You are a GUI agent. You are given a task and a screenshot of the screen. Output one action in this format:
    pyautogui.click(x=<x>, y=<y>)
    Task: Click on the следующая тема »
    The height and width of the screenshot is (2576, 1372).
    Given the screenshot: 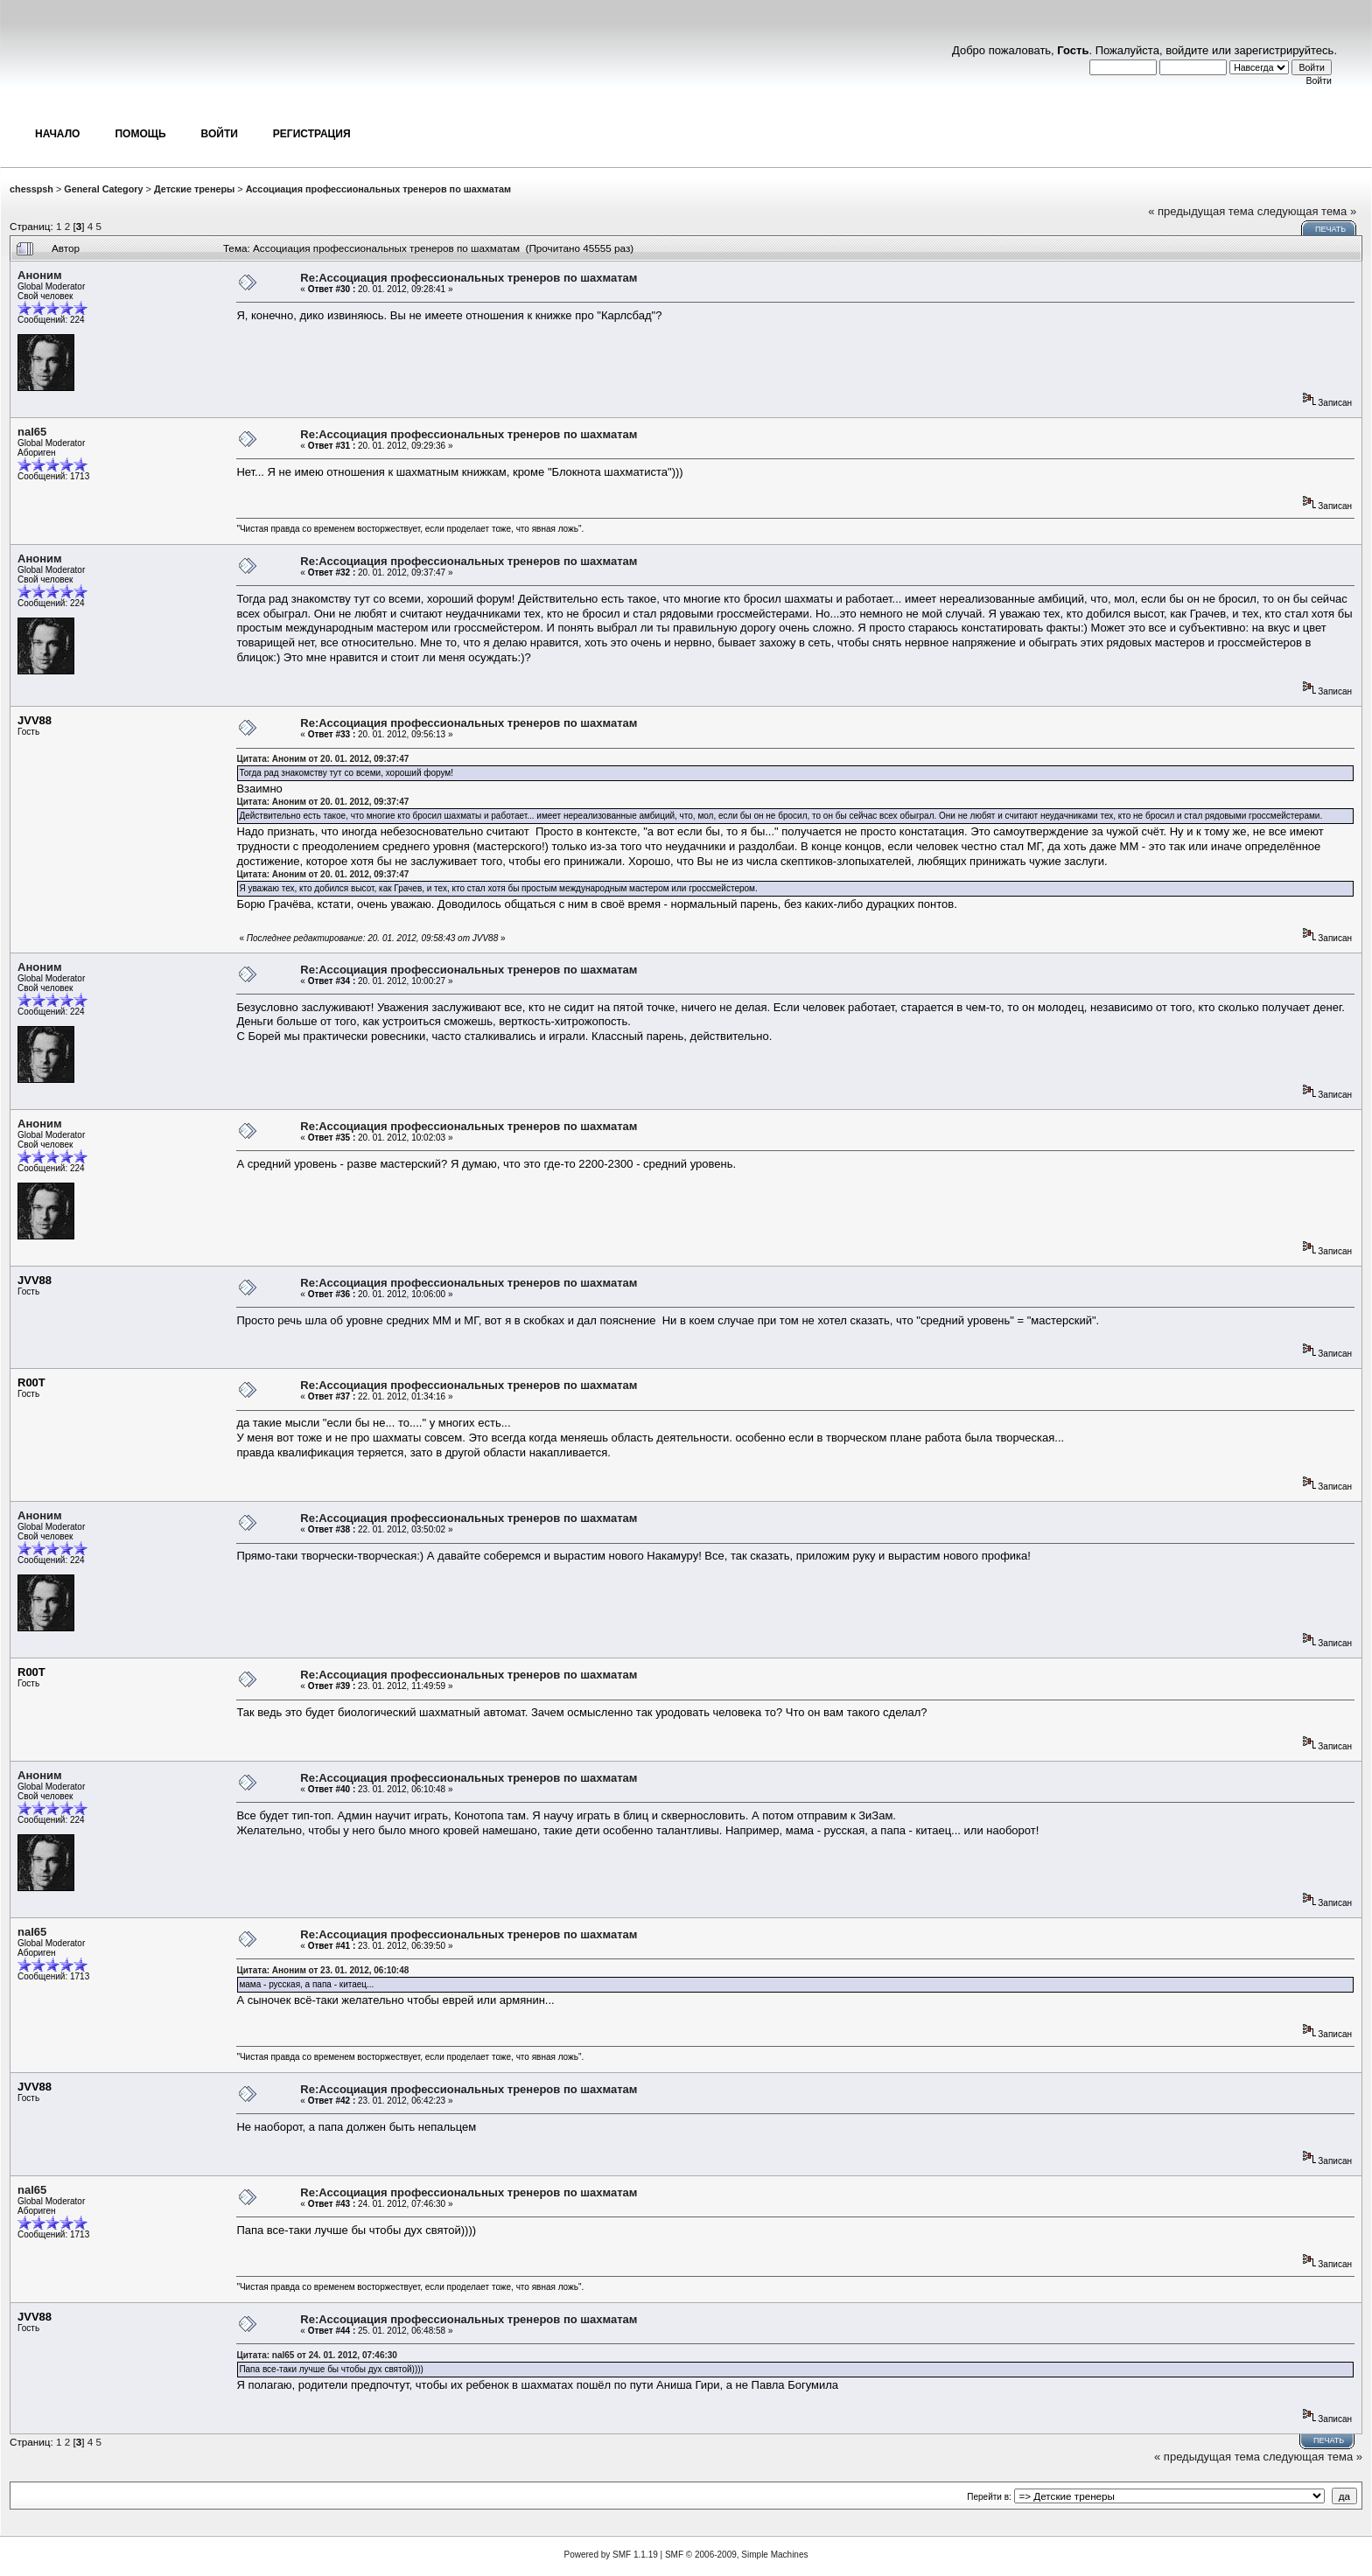 What is the action you would take?
    pyautogui.click(x=1307, y=211)
    